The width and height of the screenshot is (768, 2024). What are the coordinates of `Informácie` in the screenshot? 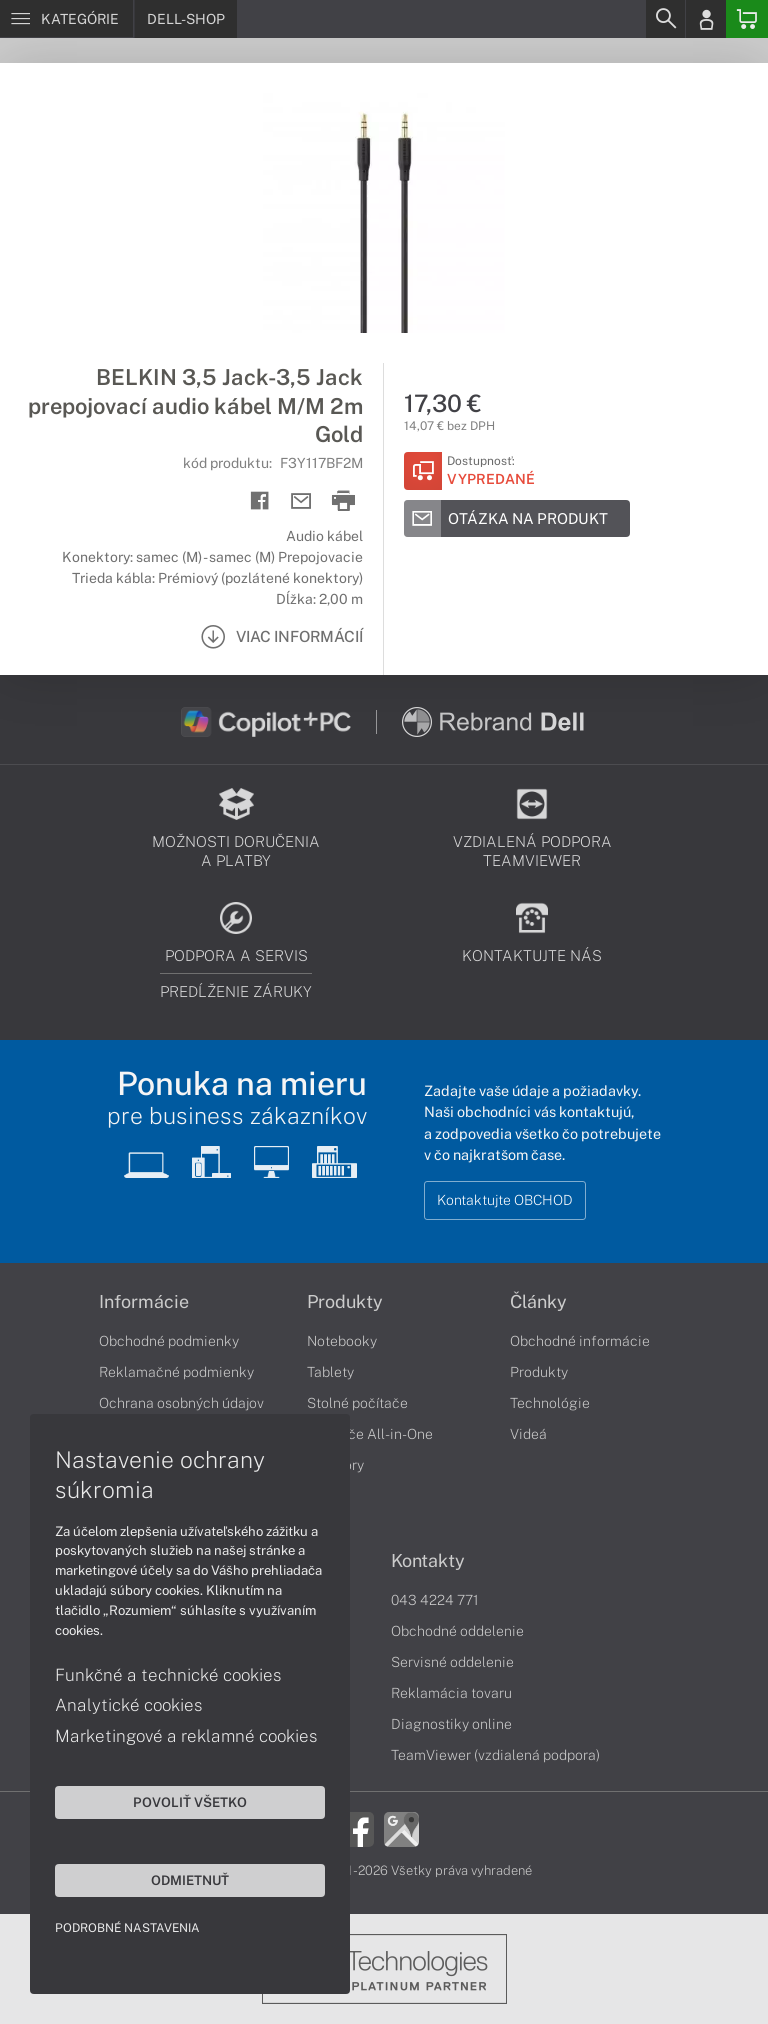 It's located at (144, 1302).